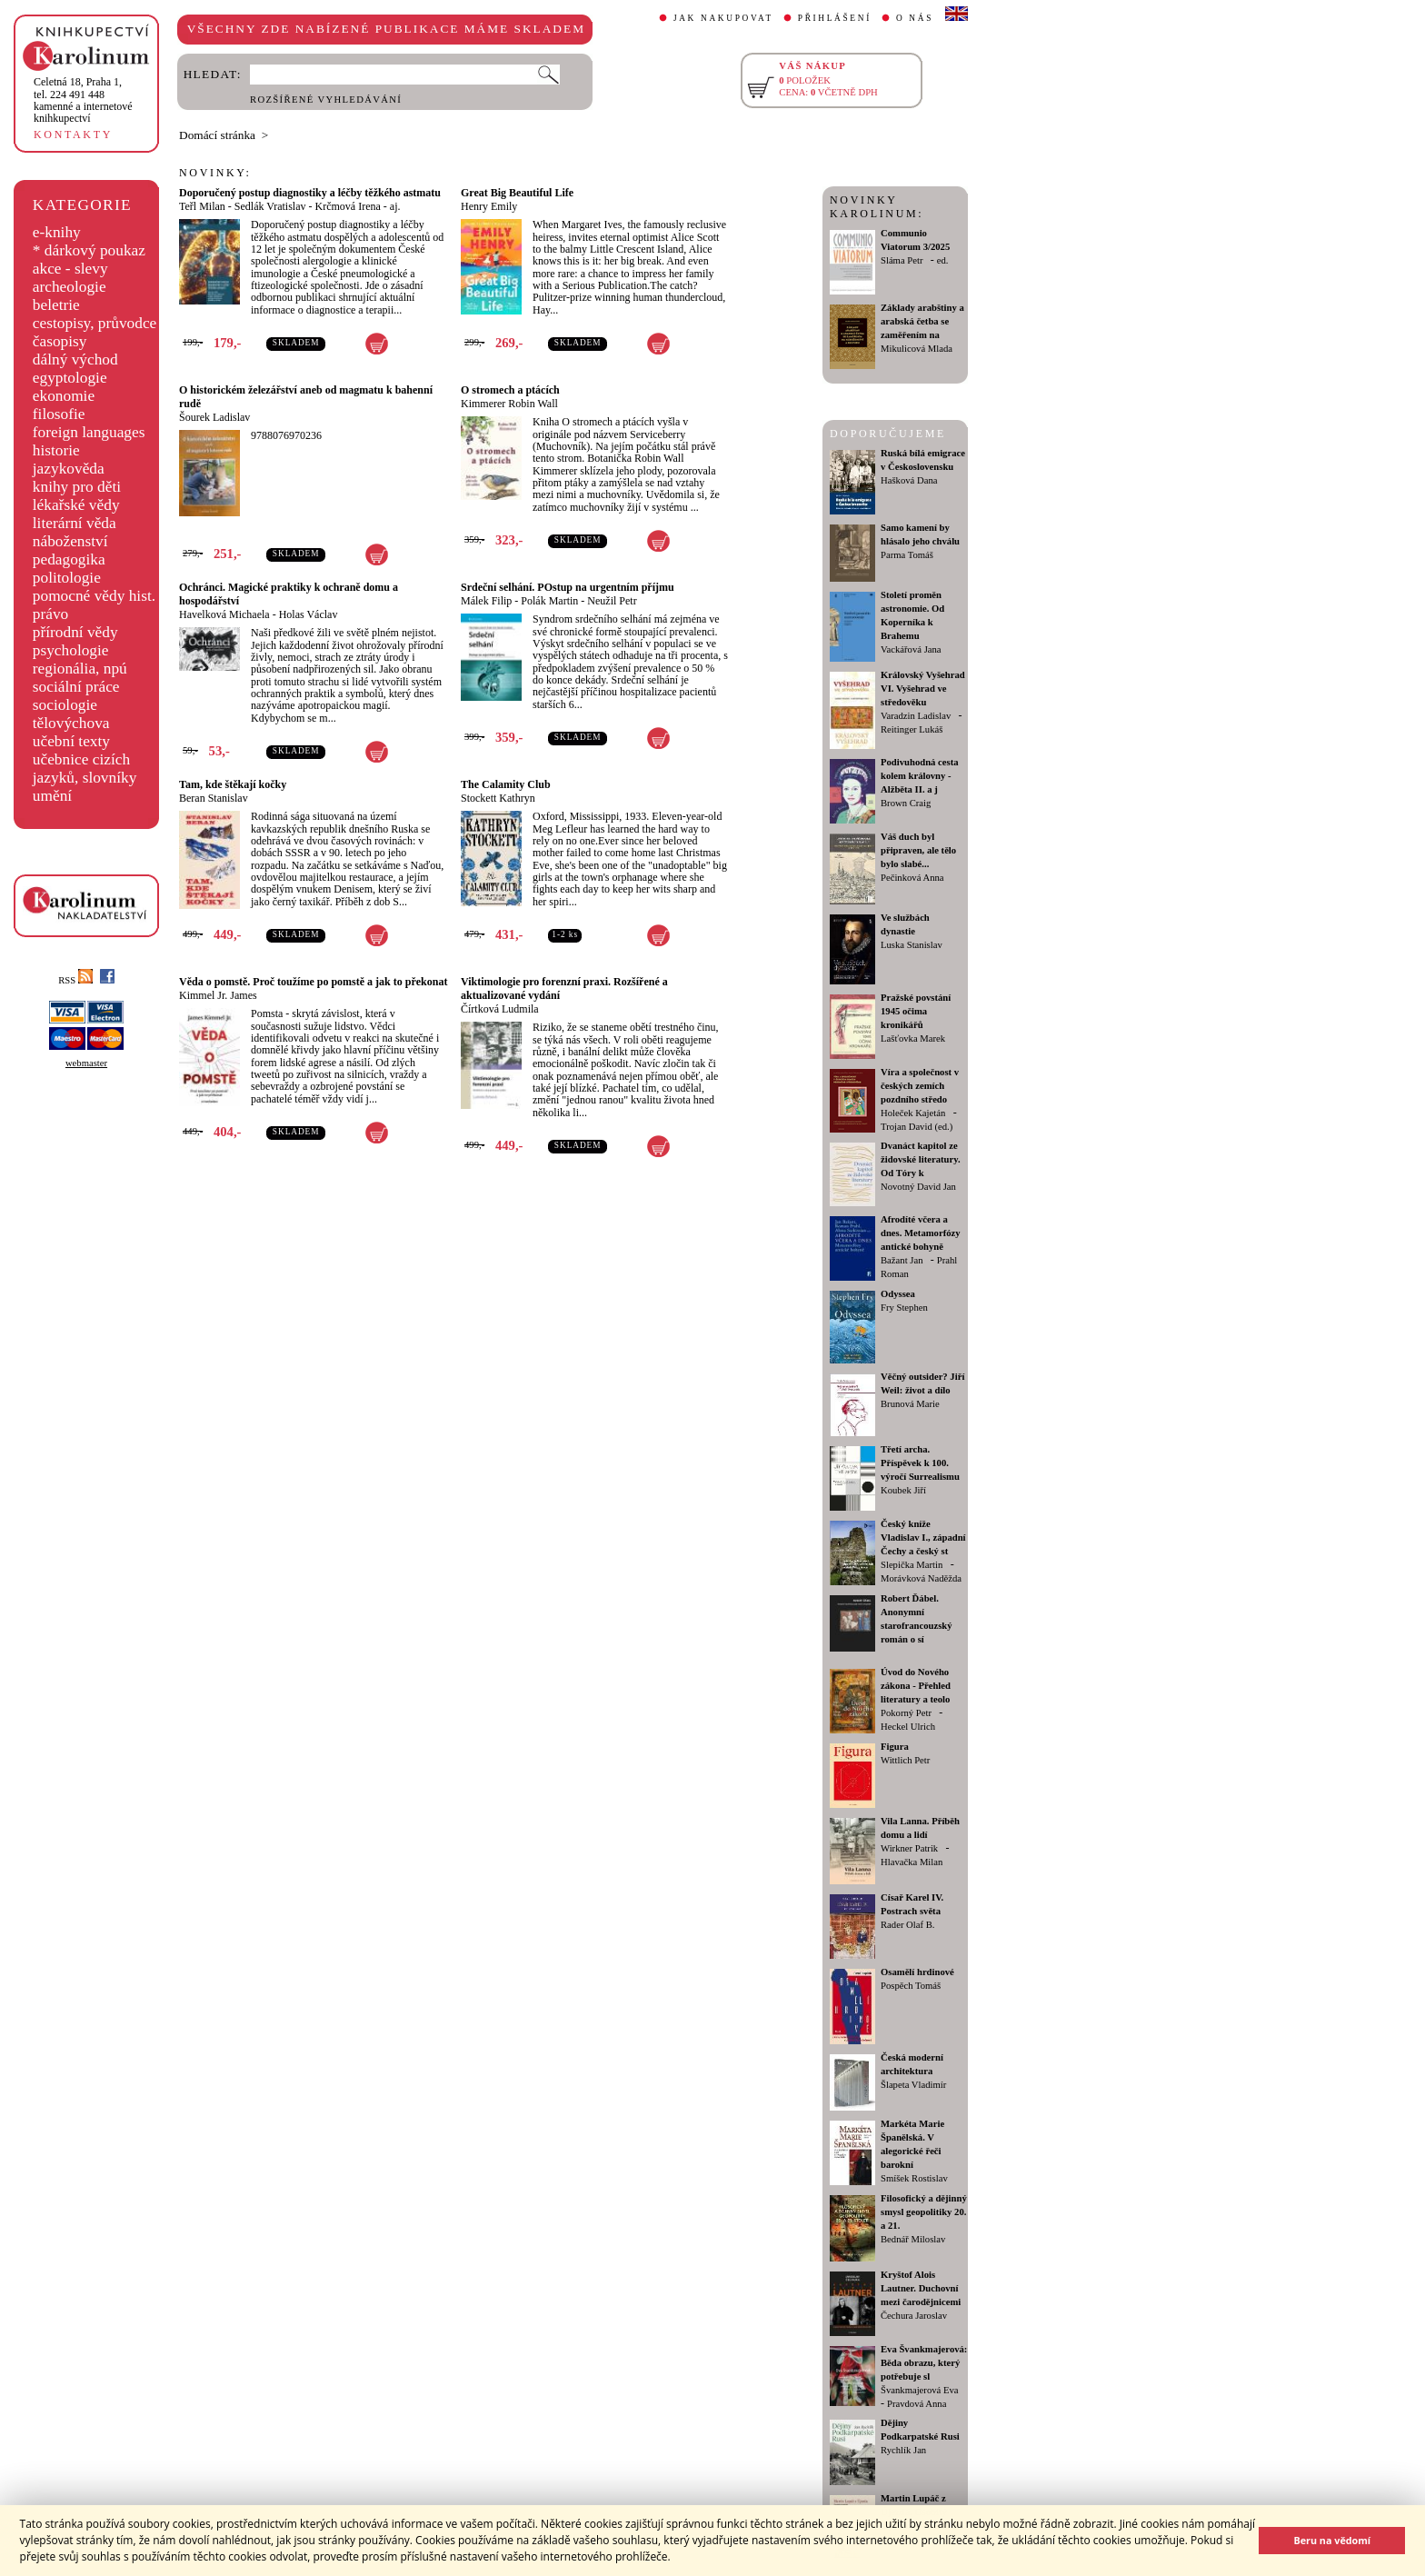 This screenshot has width=1425, height=2576. Describe the element at coordinates (52, 795) in the screenshot. I see `umění` at that location.